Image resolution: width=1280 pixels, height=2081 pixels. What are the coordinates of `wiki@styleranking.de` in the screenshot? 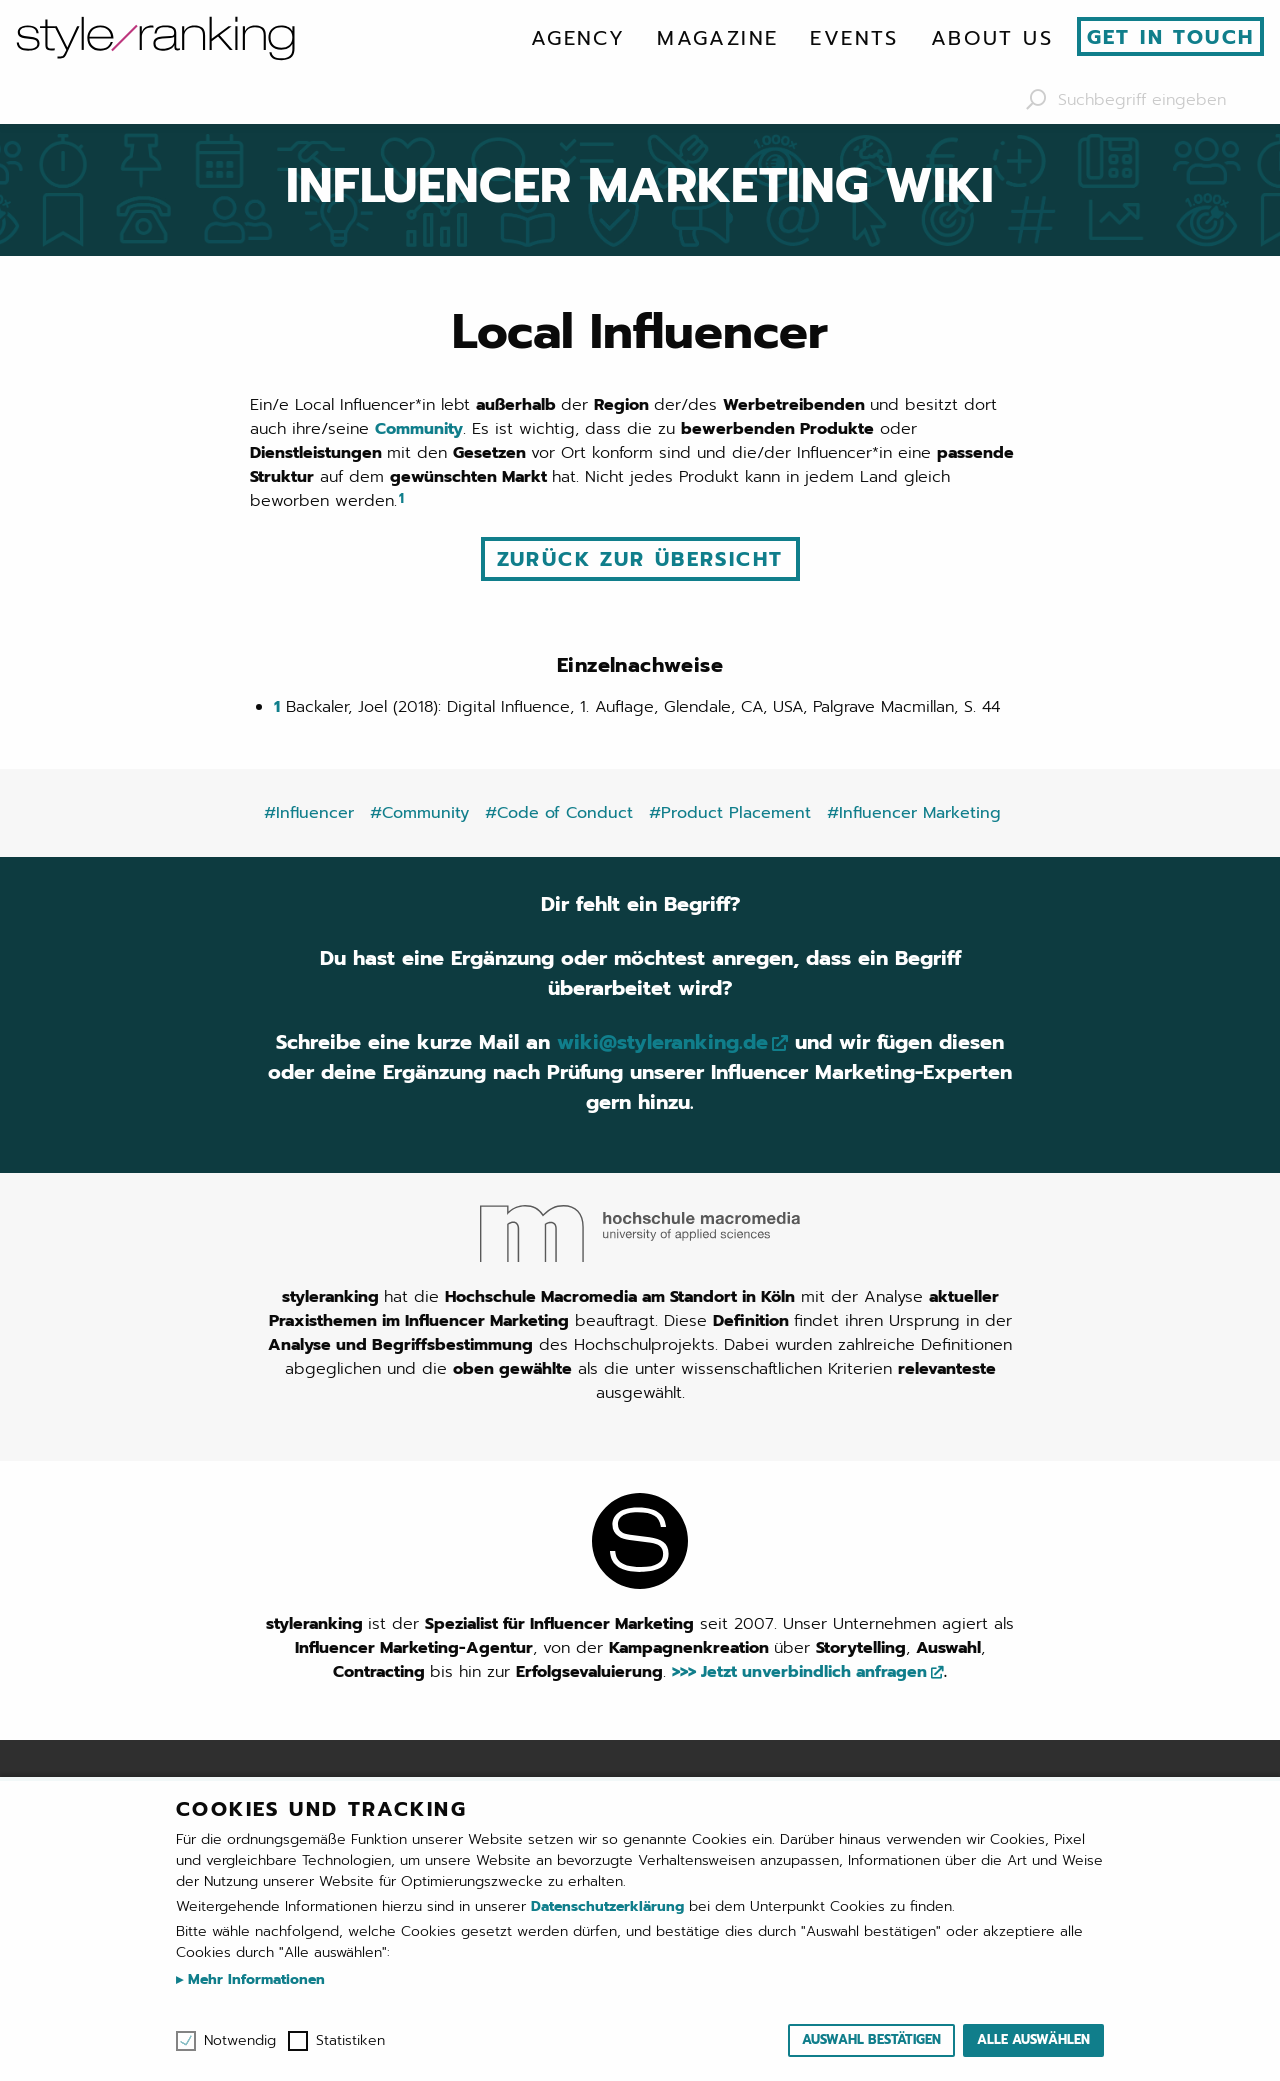 It's located at (662, 1042).